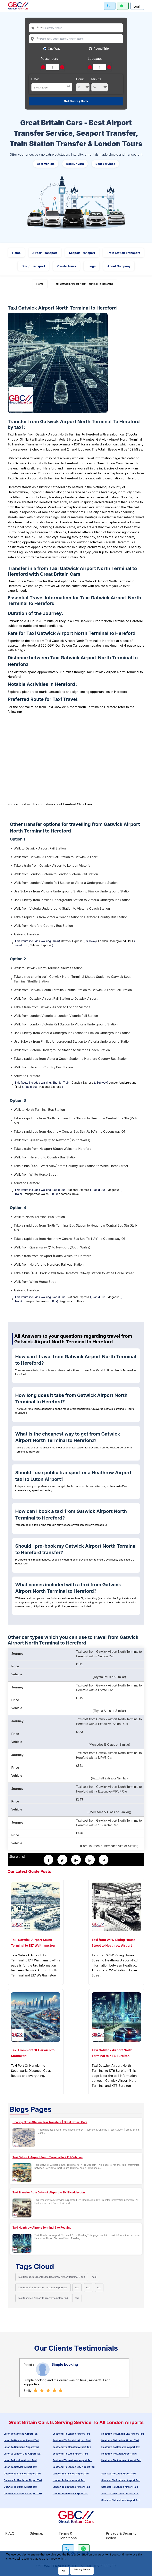  Describe the element at coordinates (20, 2460) in the screenshot. I see `Luton To London Airport Taxi` at that location.